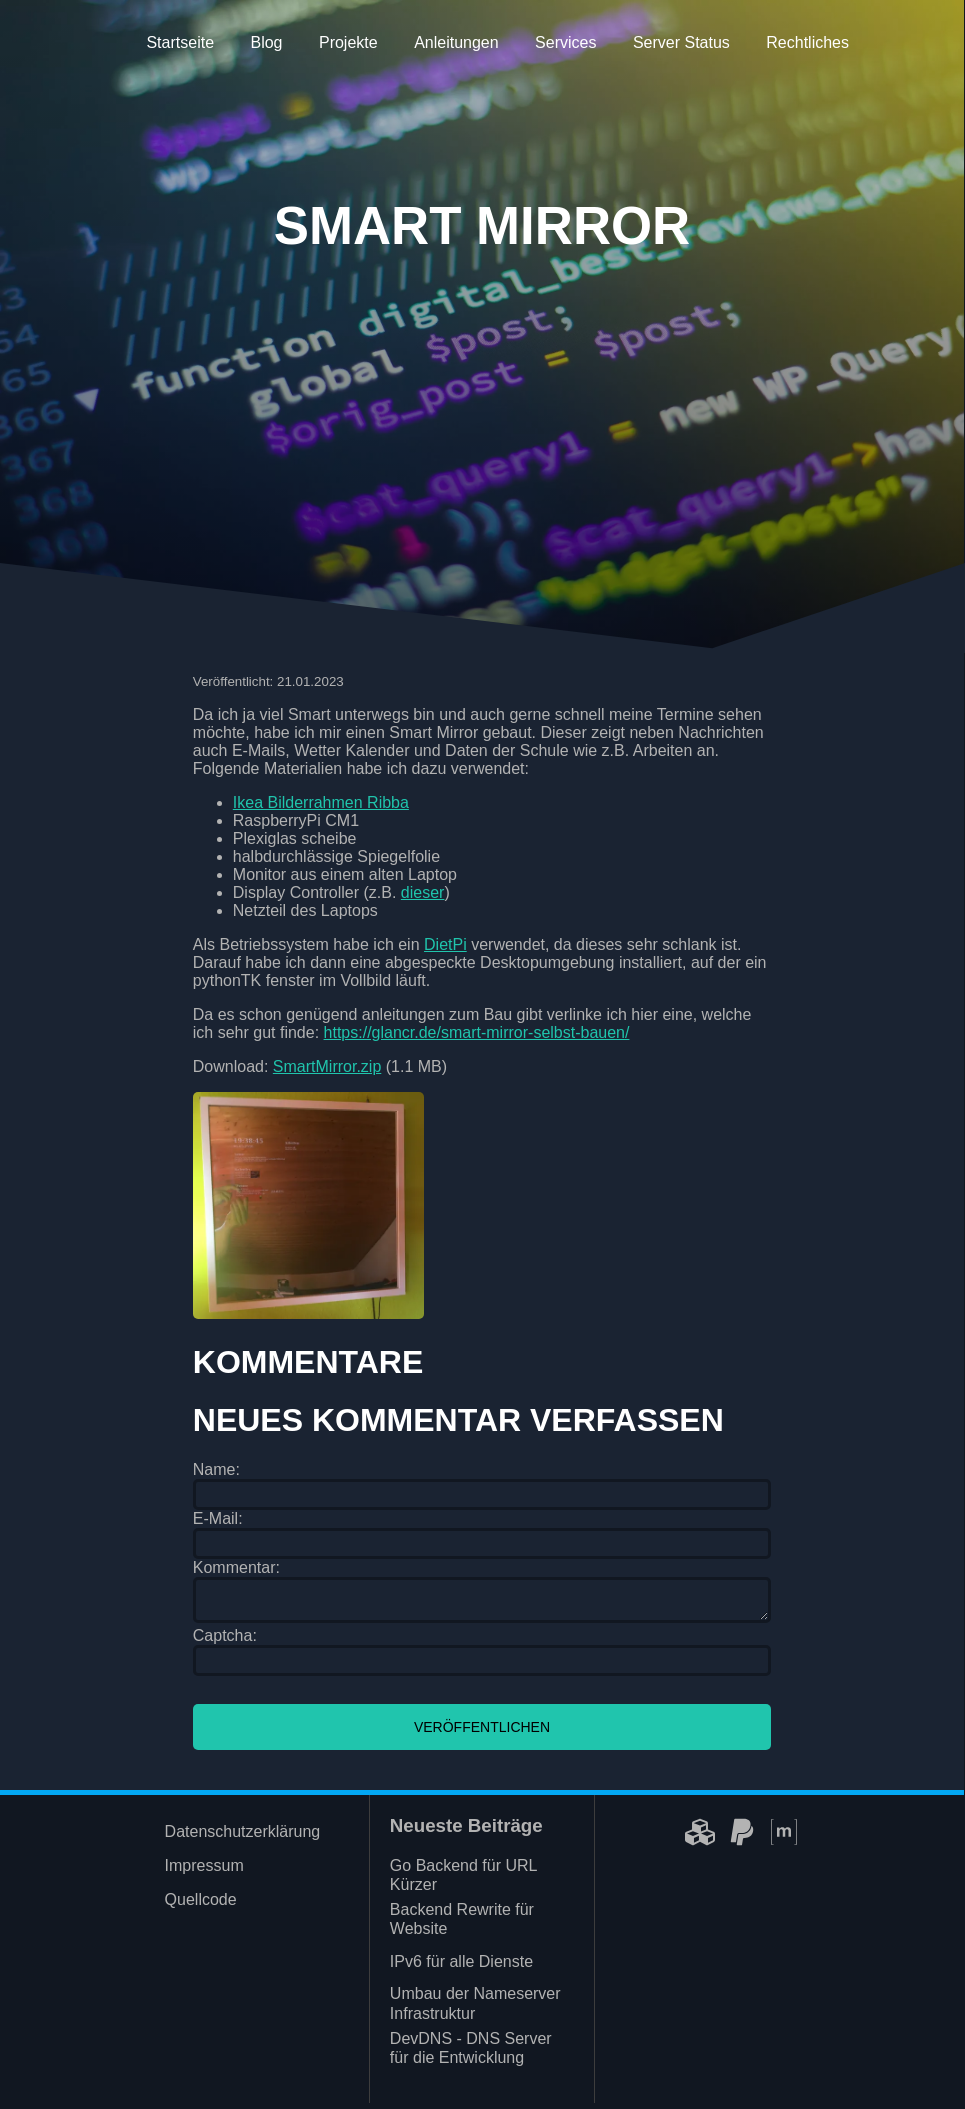  I want to click on Ikea Bilderrahmen Ribba, so click(321, 802).